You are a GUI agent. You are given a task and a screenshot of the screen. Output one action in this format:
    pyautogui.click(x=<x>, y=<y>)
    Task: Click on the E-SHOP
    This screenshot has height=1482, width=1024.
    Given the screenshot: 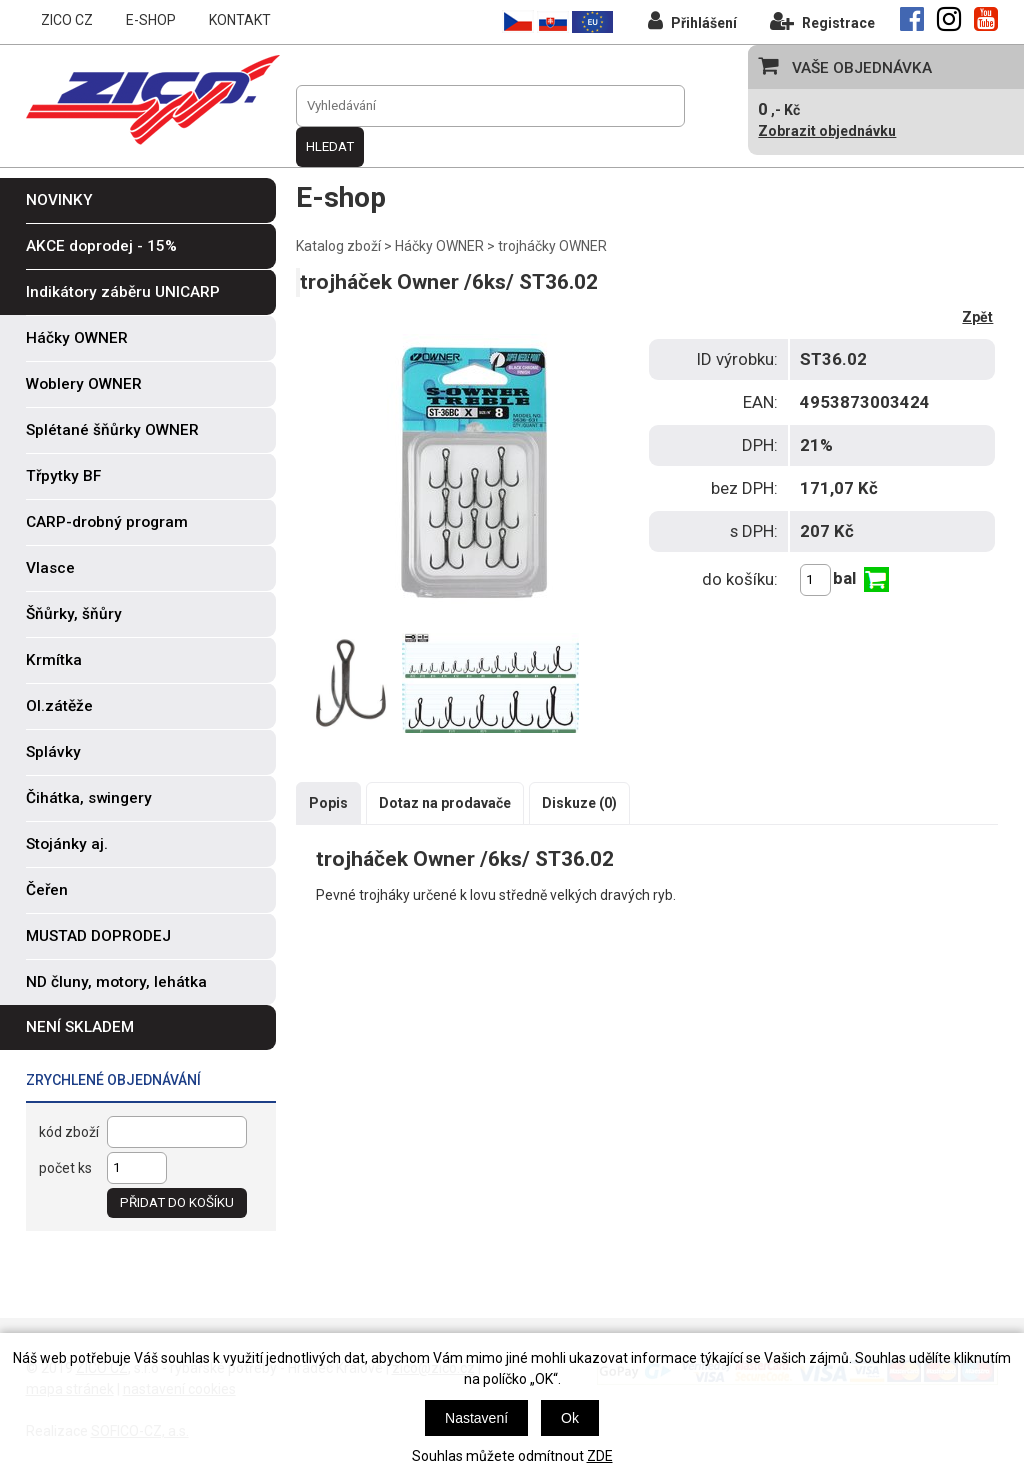 What is the action you would take?
    pyautogui.click(x=151, y=20)
    